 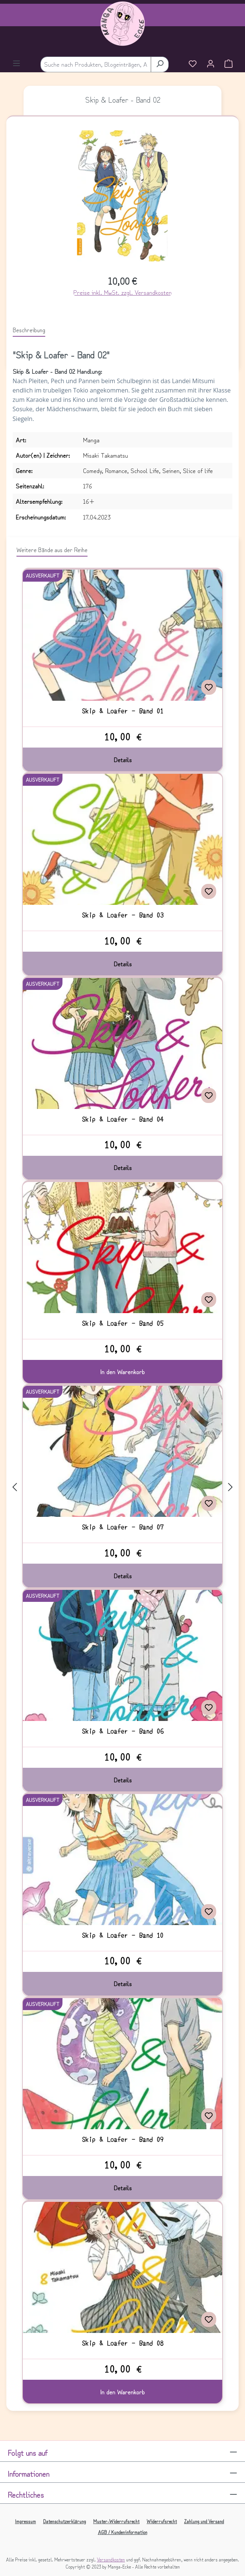 What do you see at coordinates (123, 759) in the screenshot?
I see `Details` at bounding box center [123, 759].